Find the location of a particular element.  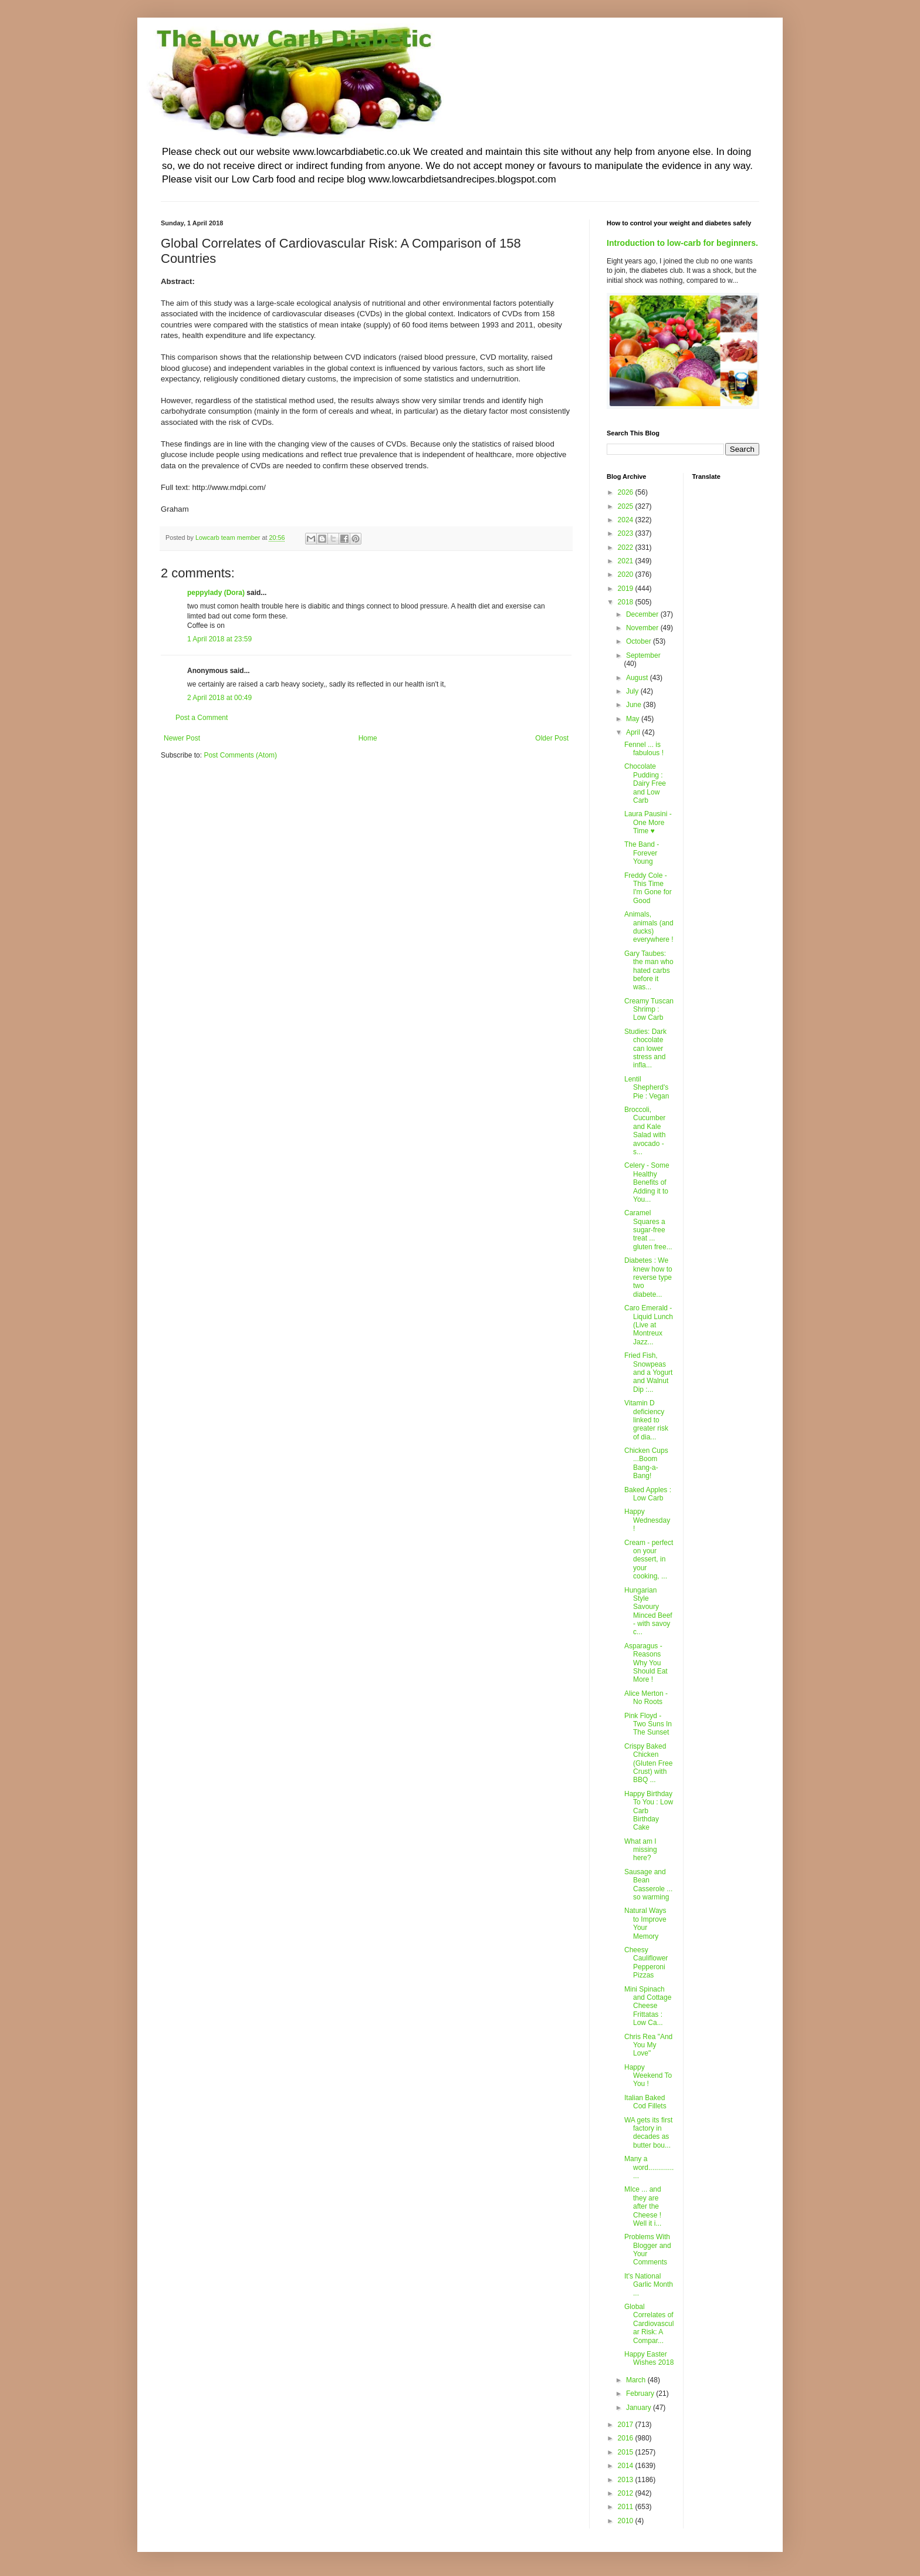

November is located at coordinates (643, 628).